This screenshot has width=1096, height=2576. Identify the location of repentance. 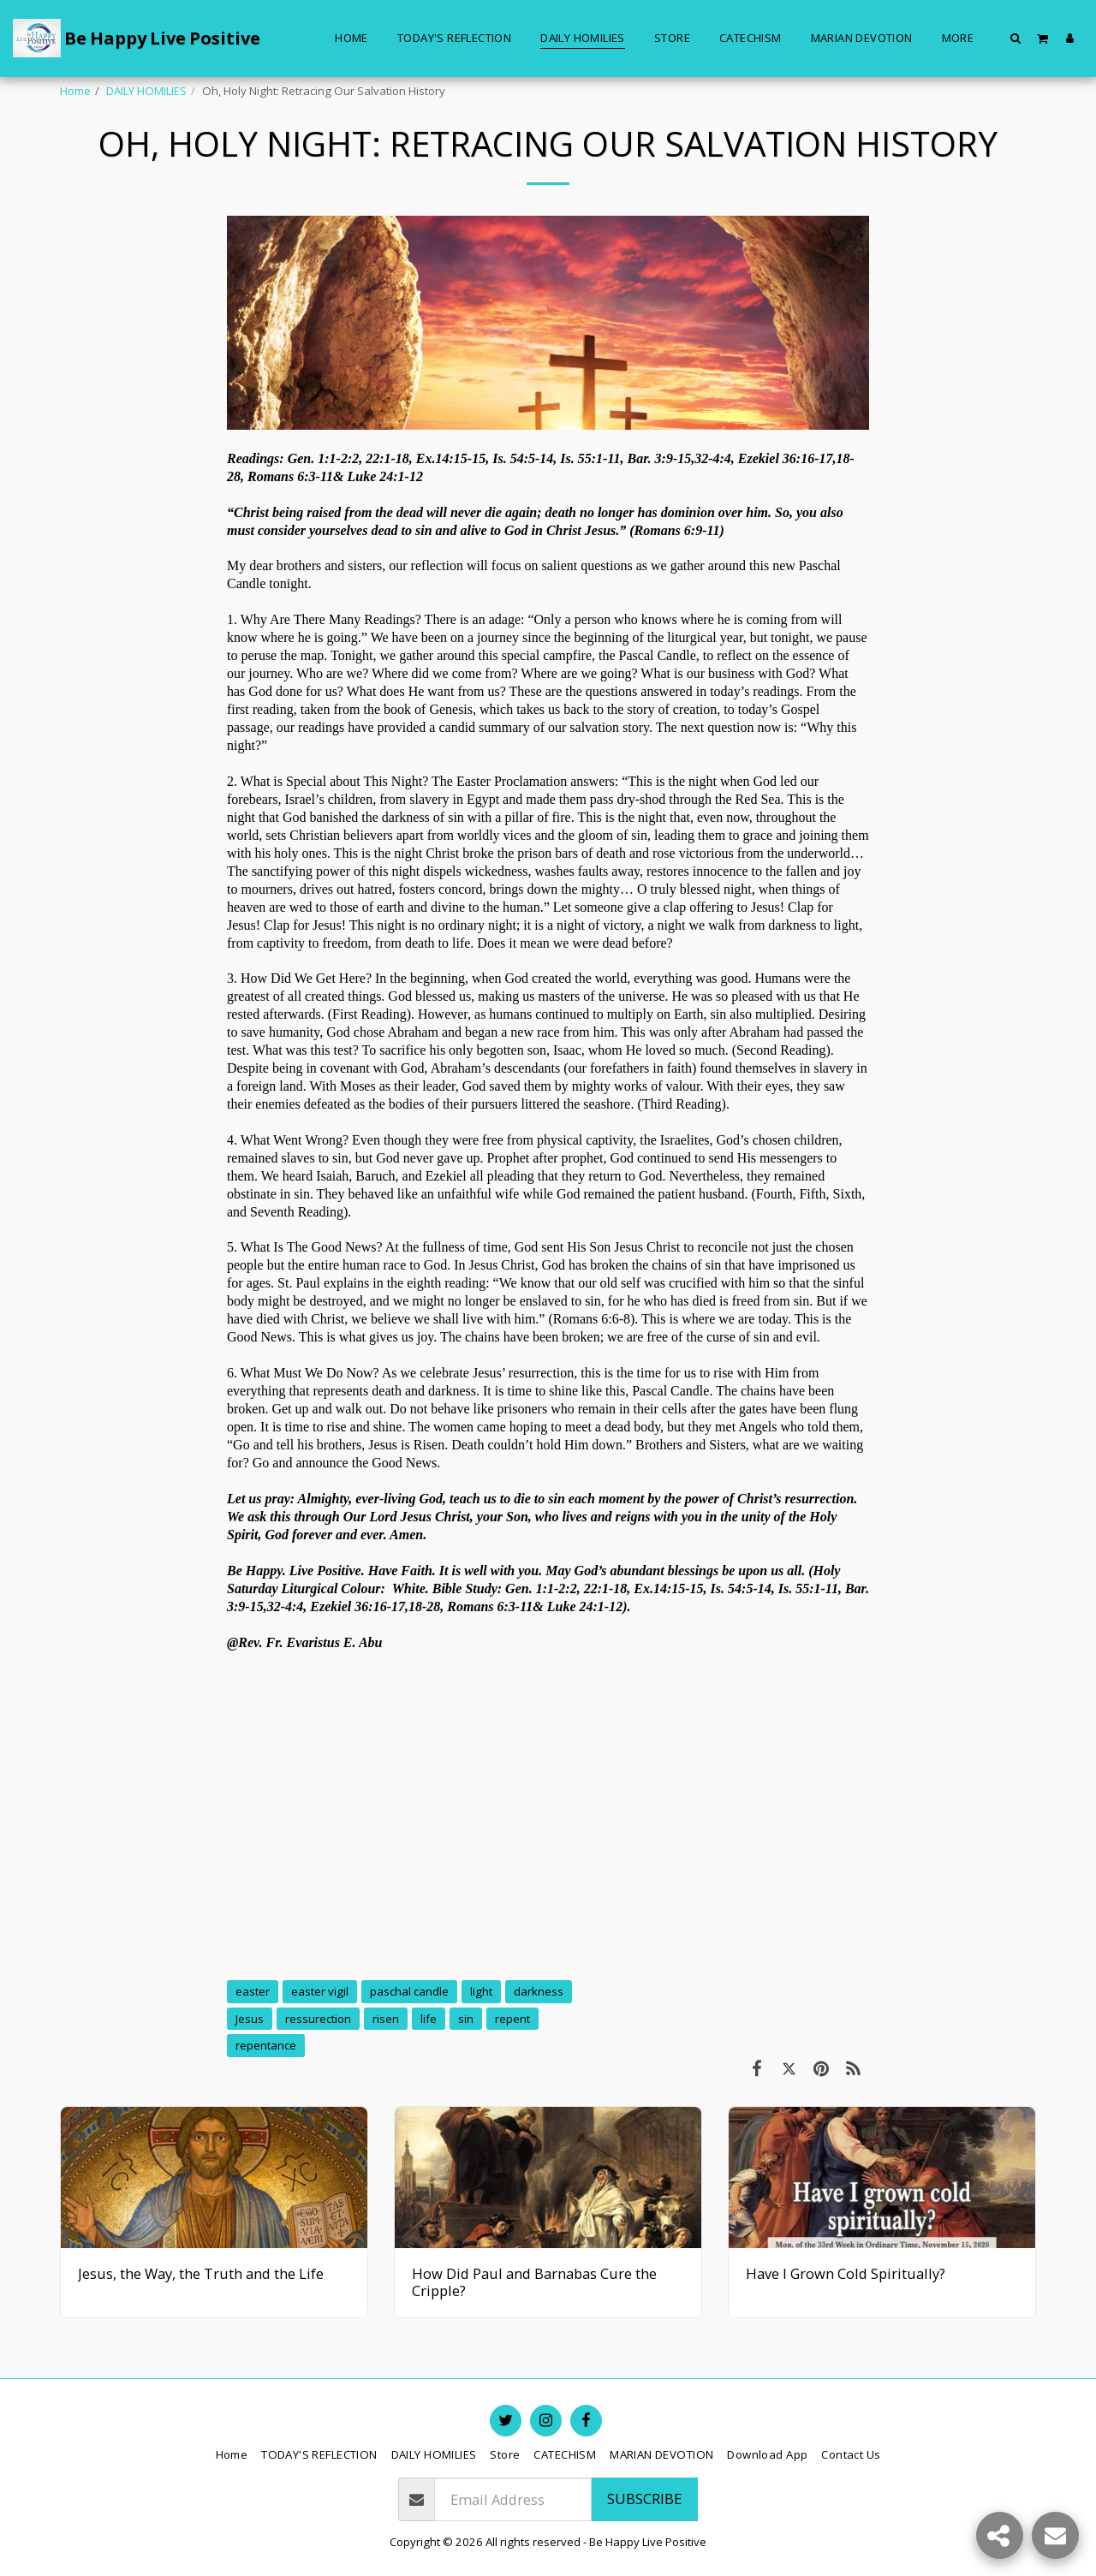
(265, 2045).